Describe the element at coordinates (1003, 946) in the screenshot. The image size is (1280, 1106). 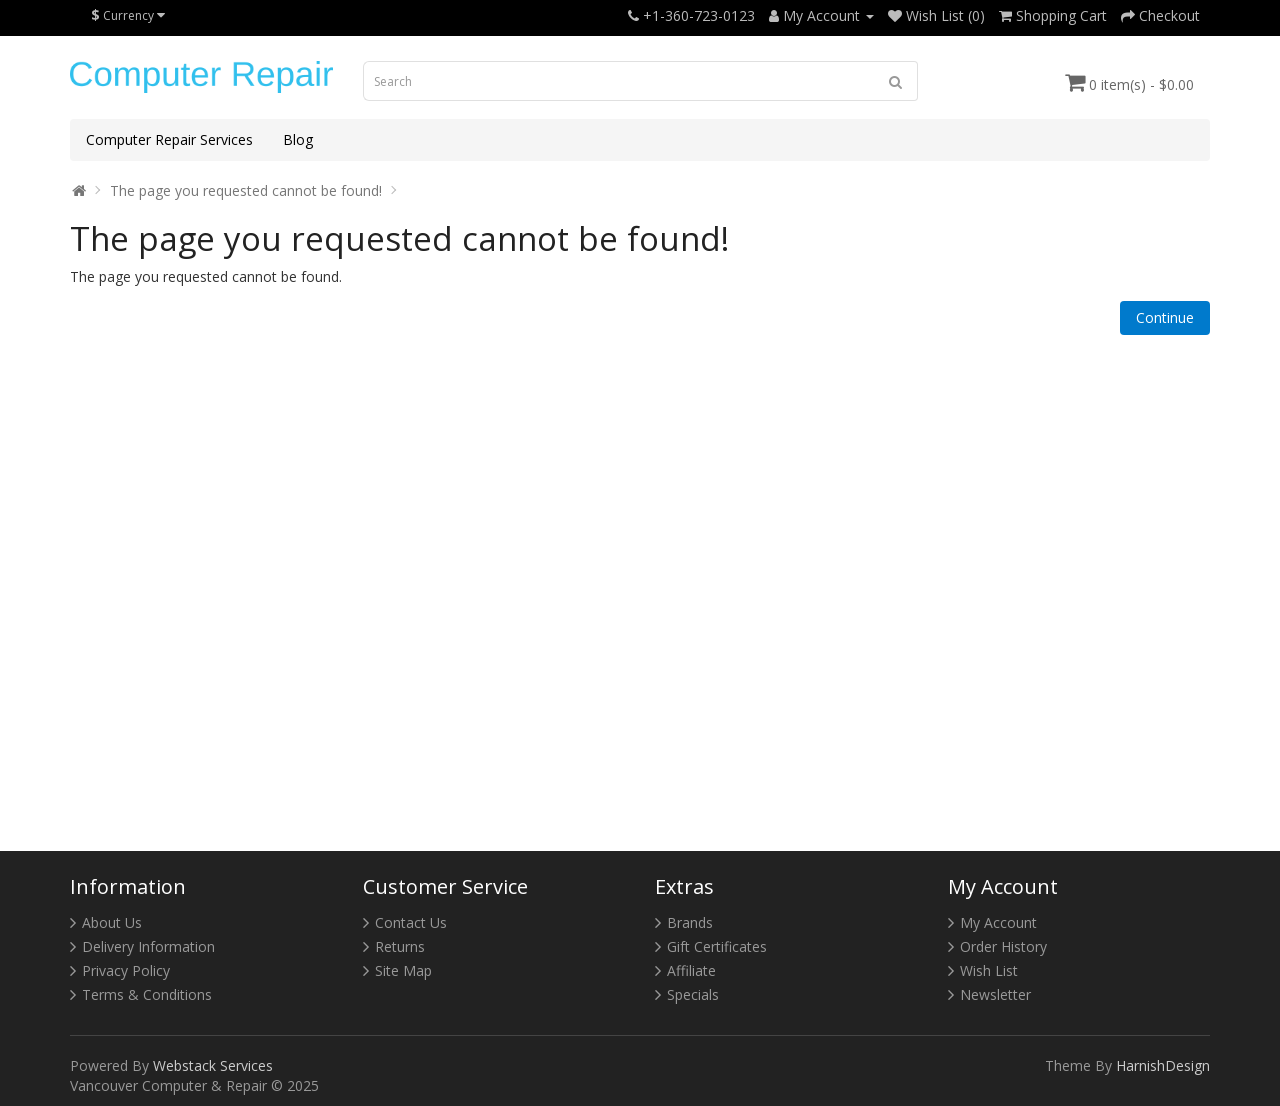
I see `Order History` at that location.